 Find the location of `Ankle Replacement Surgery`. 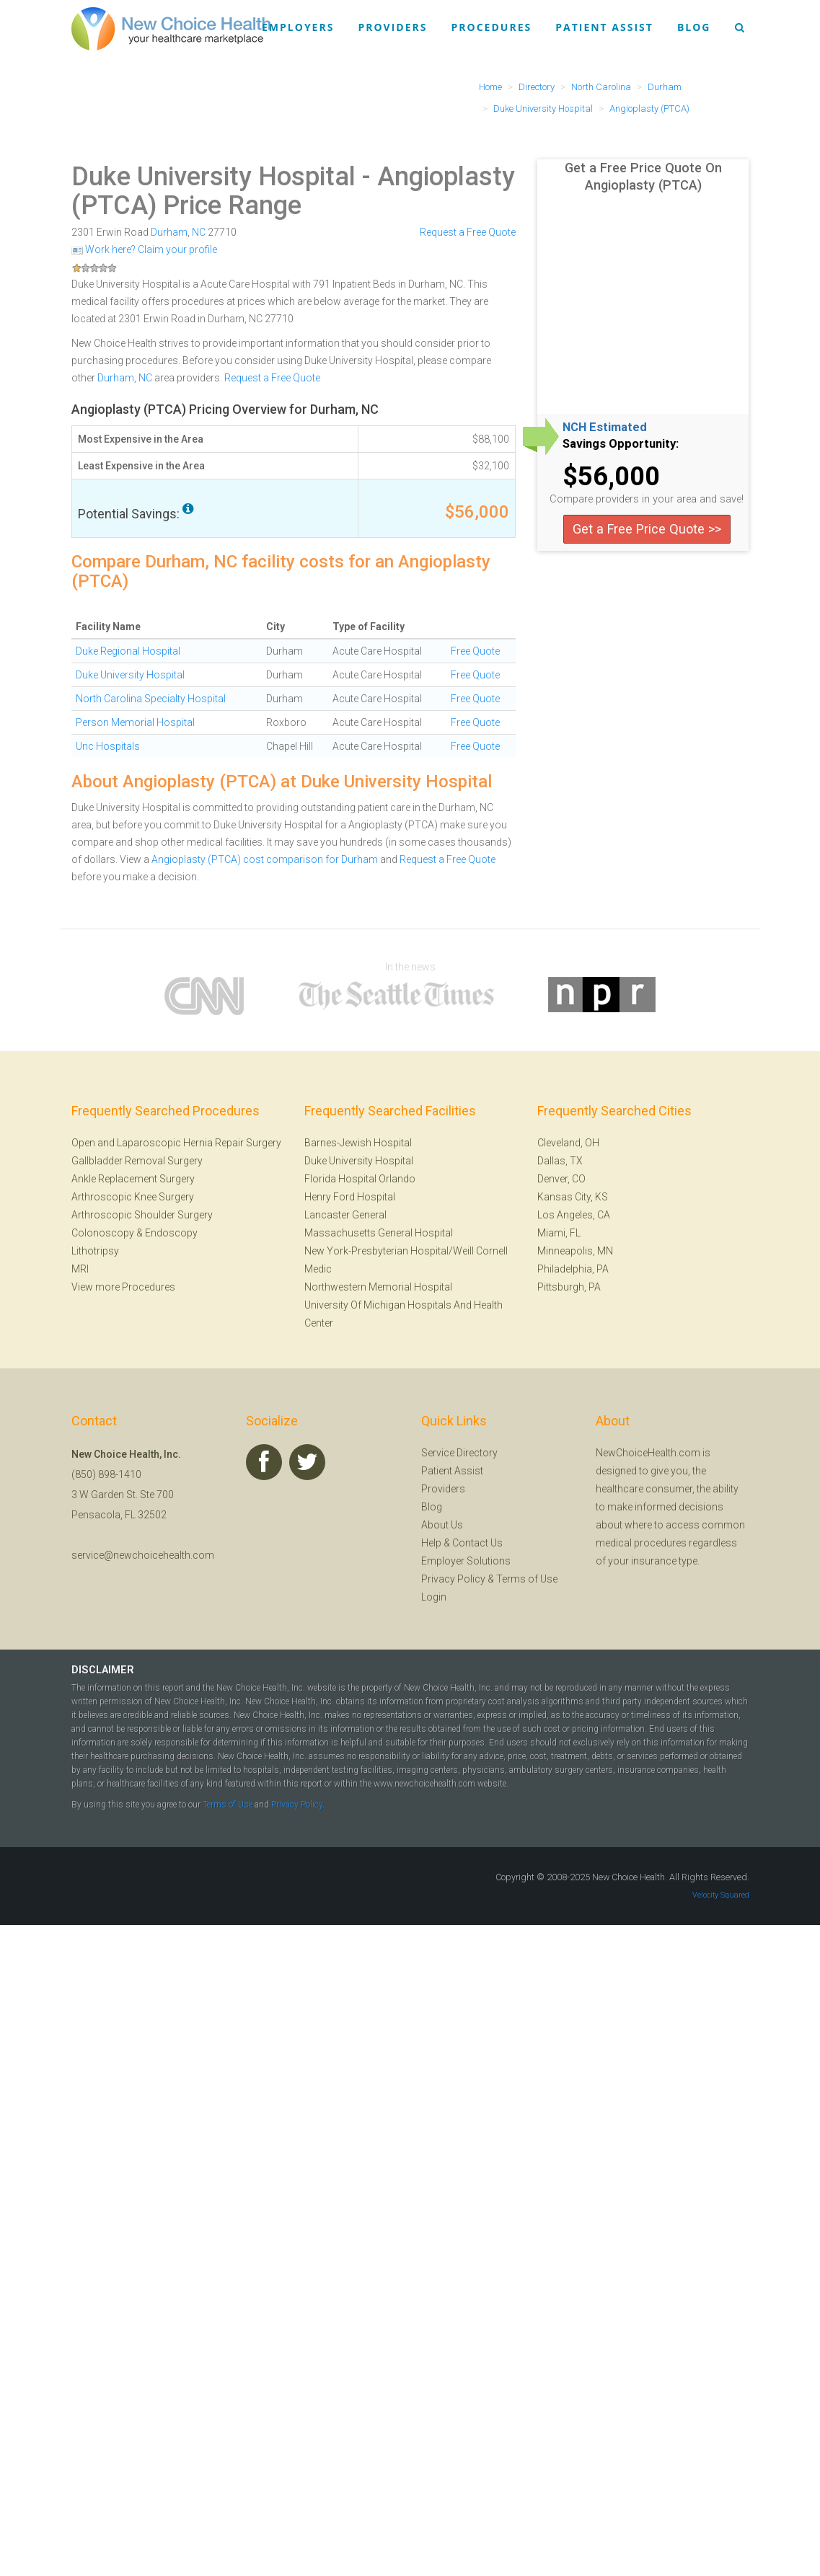

Ankle Replacement Surgery is located at coordinates (133, 1179).